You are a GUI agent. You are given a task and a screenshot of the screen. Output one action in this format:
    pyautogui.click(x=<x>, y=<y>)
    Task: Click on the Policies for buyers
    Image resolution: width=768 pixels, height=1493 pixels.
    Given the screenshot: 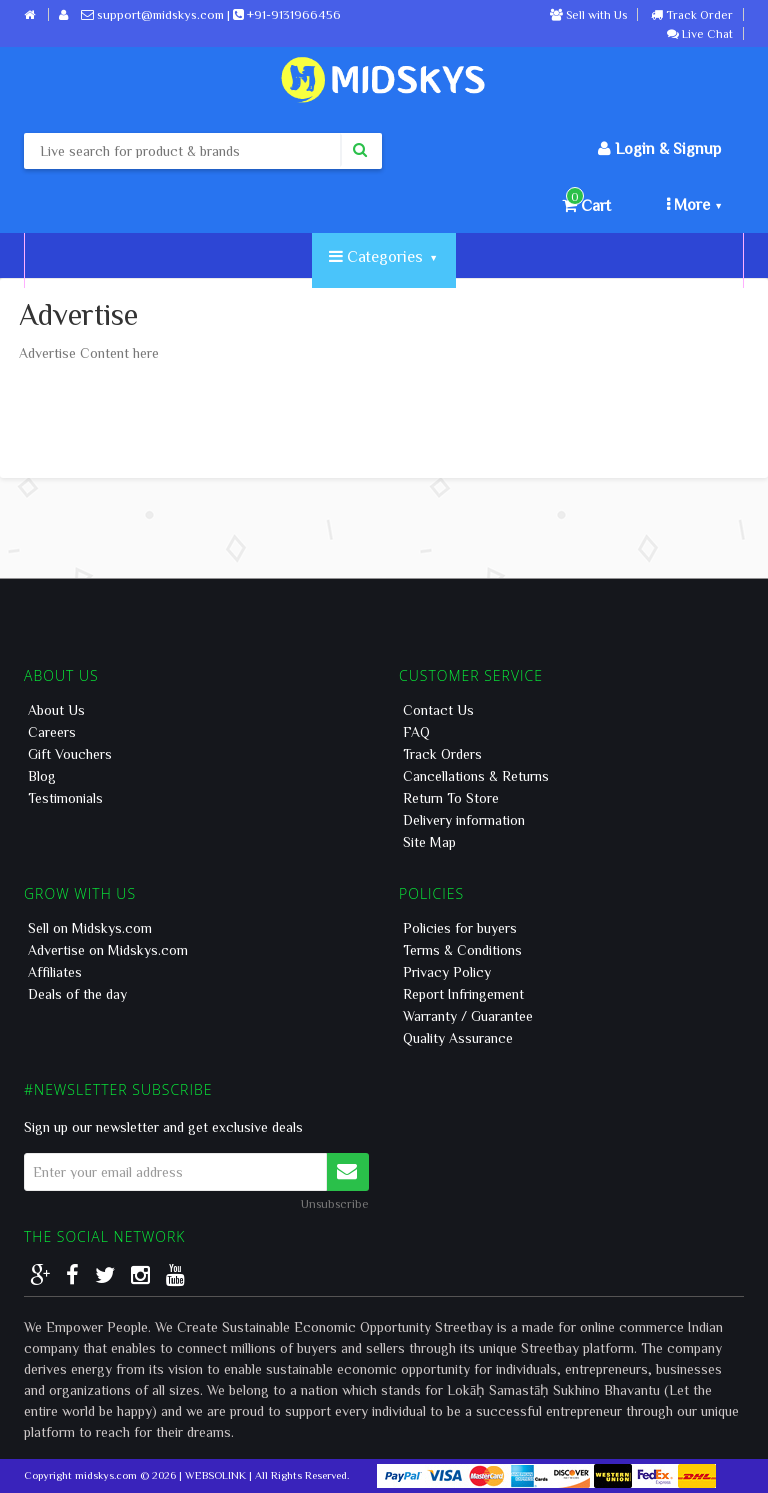 What is the action you would take?
    pyautogui.click(x=460, y=928)
    